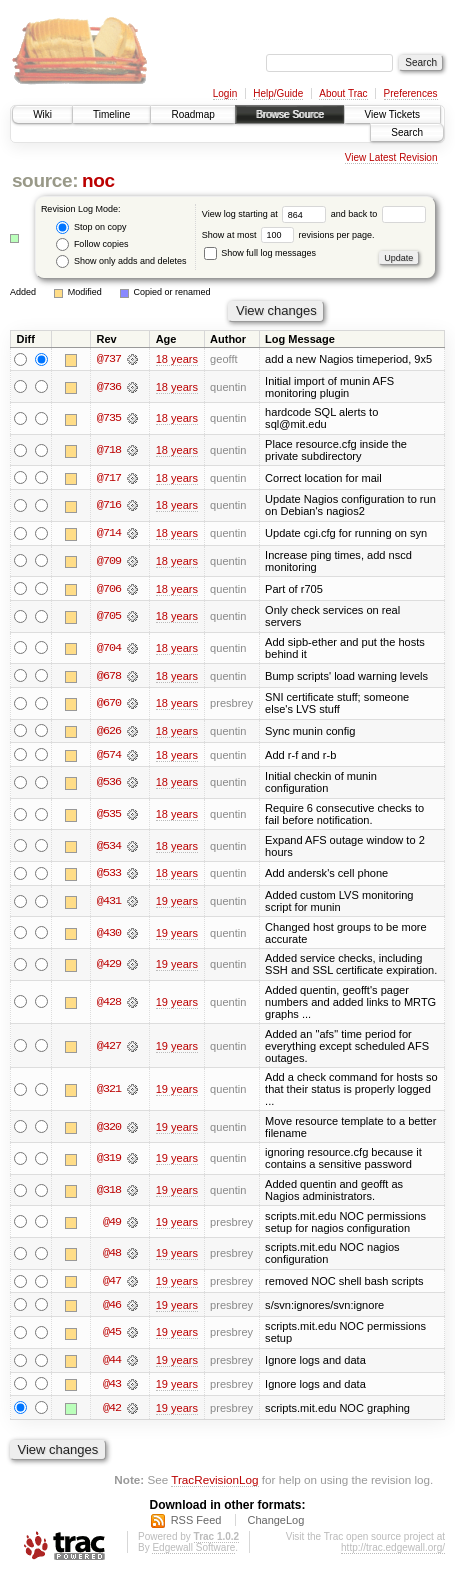 The image size is (455, 1578). What do you see at coordinates (177, 903) in the screenshot?
I see `19 years` at bounding box center [177, 903].